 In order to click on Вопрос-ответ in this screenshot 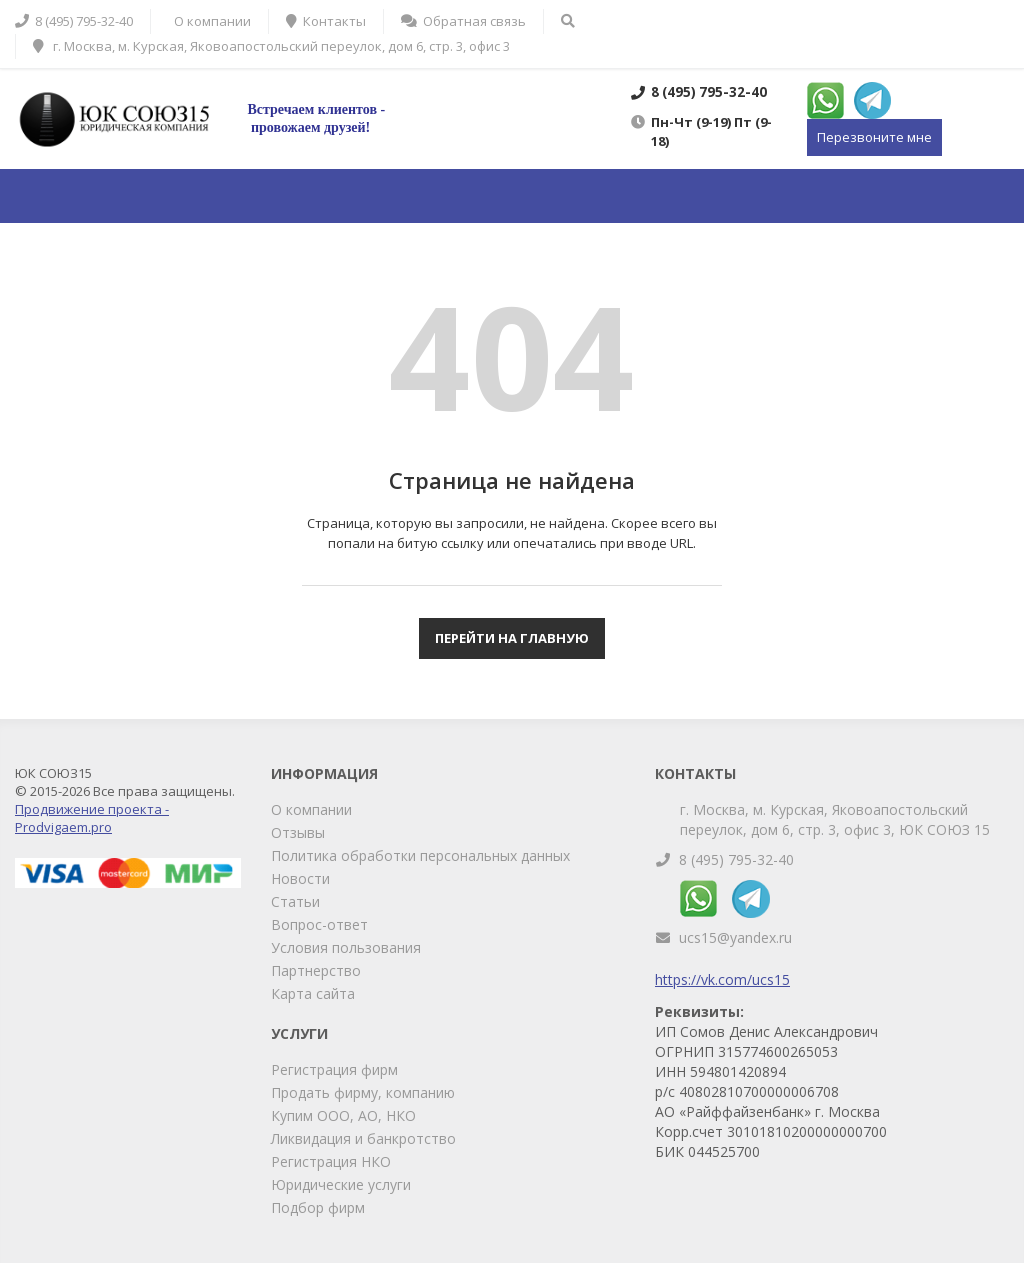, I will do `click(319, 924)`.